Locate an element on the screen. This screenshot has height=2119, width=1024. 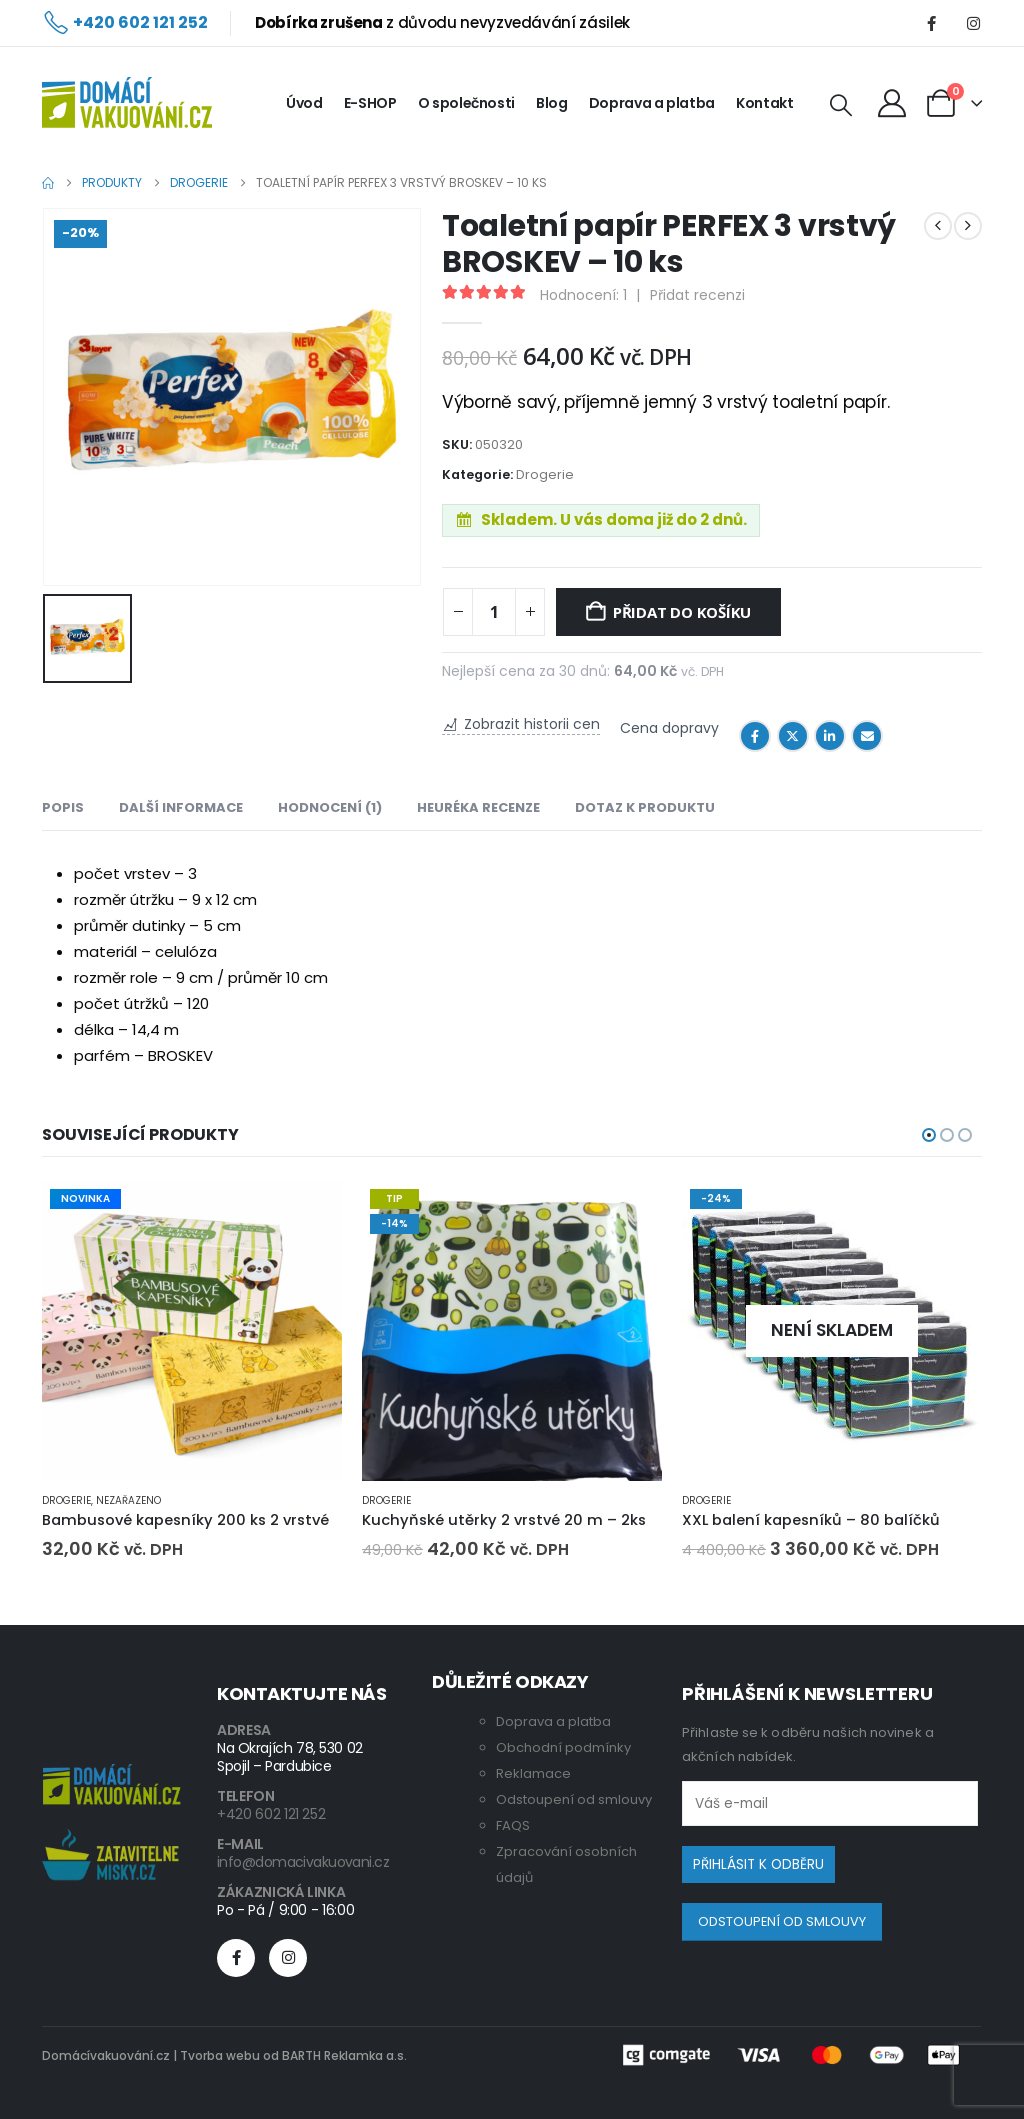
Cena dopravy is located at coordinates (669, 729).